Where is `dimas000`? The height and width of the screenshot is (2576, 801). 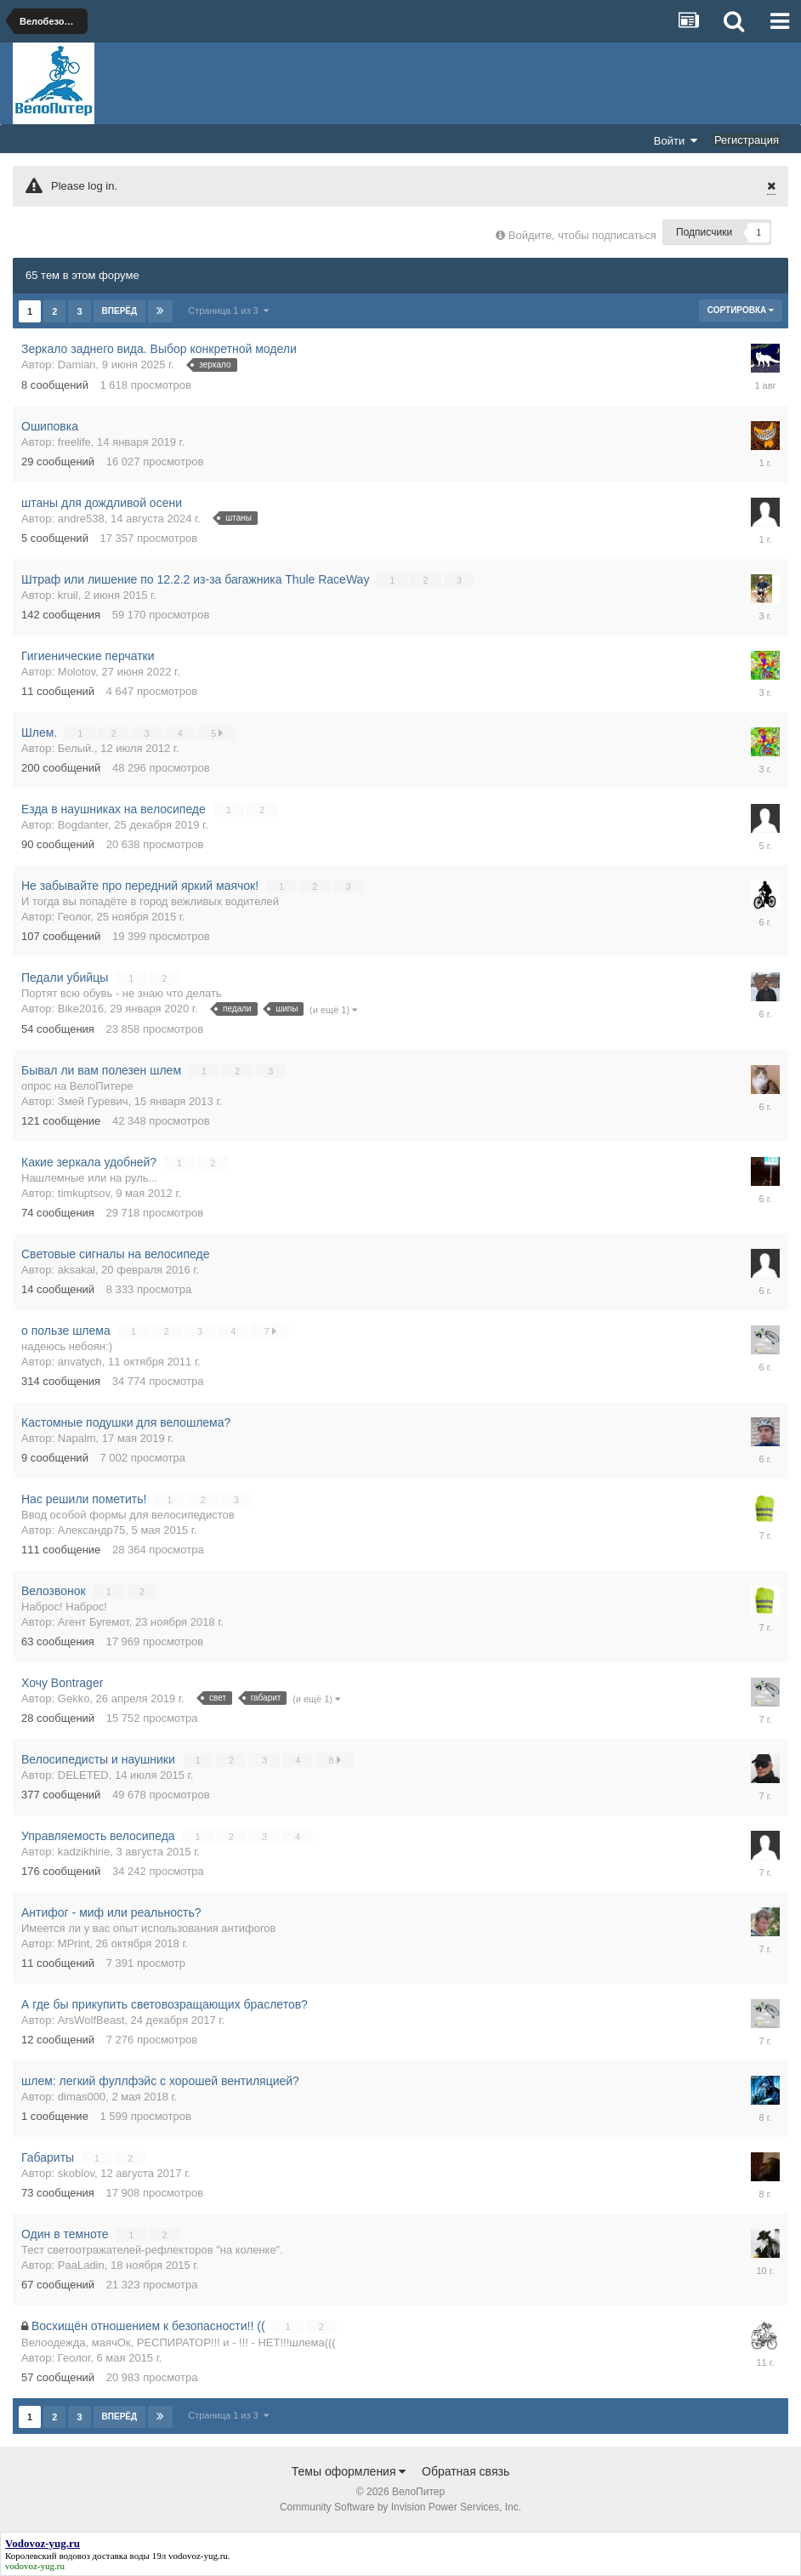 dimas000 is located at coordinates (81, 2096).